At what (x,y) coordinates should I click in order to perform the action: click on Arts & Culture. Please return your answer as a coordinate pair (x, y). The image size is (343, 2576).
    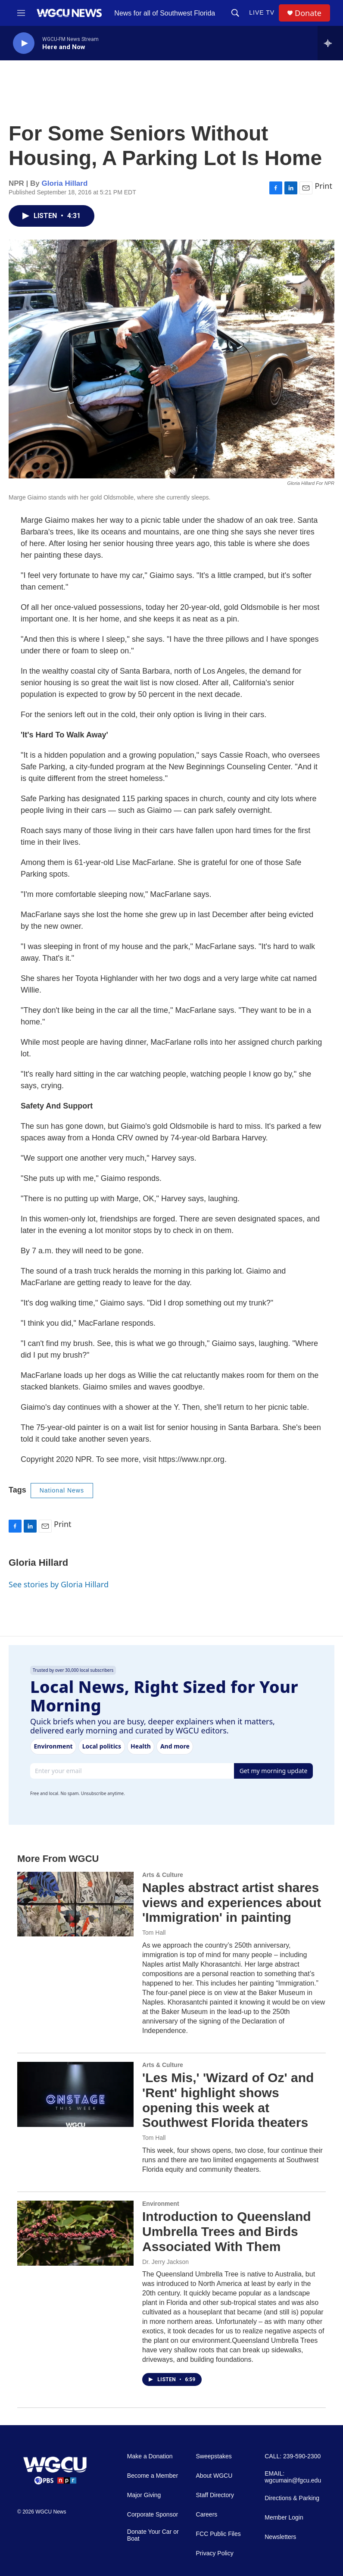
    Looking at the image, I should click on (162, 1874).